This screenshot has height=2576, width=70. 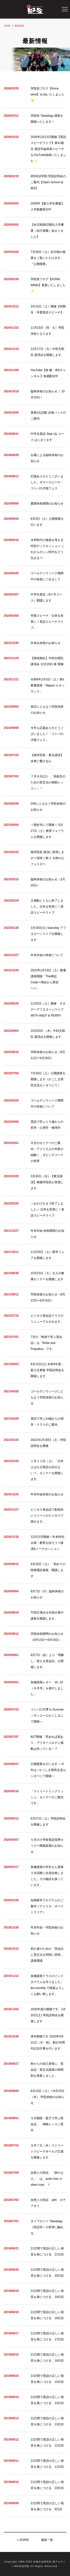 What do you see at coordinates (47, 230) in the screenshot?
I see `【全日制第52期生入学審査（自己推薦）始まりました】` at bounding box center [47, 230].